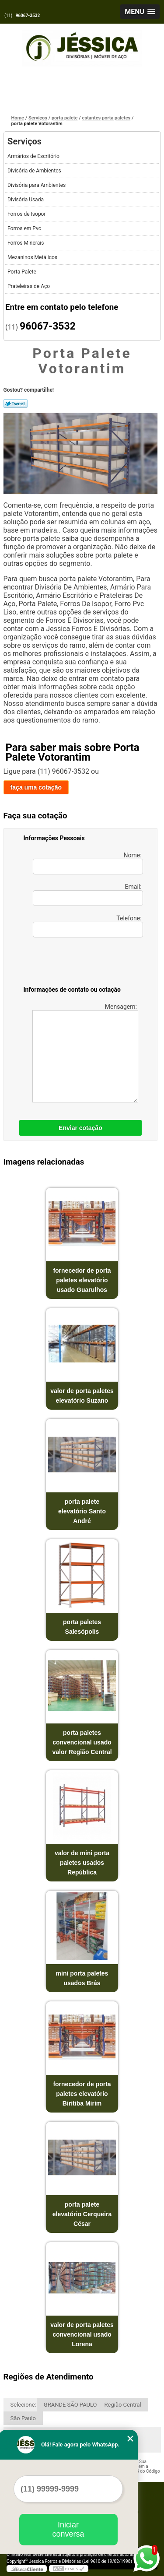 This screenshot has width=164, height=2576. Describe the element at coordinates (26, 243) in the screenshot. I see `Forros Minerais` at that location.